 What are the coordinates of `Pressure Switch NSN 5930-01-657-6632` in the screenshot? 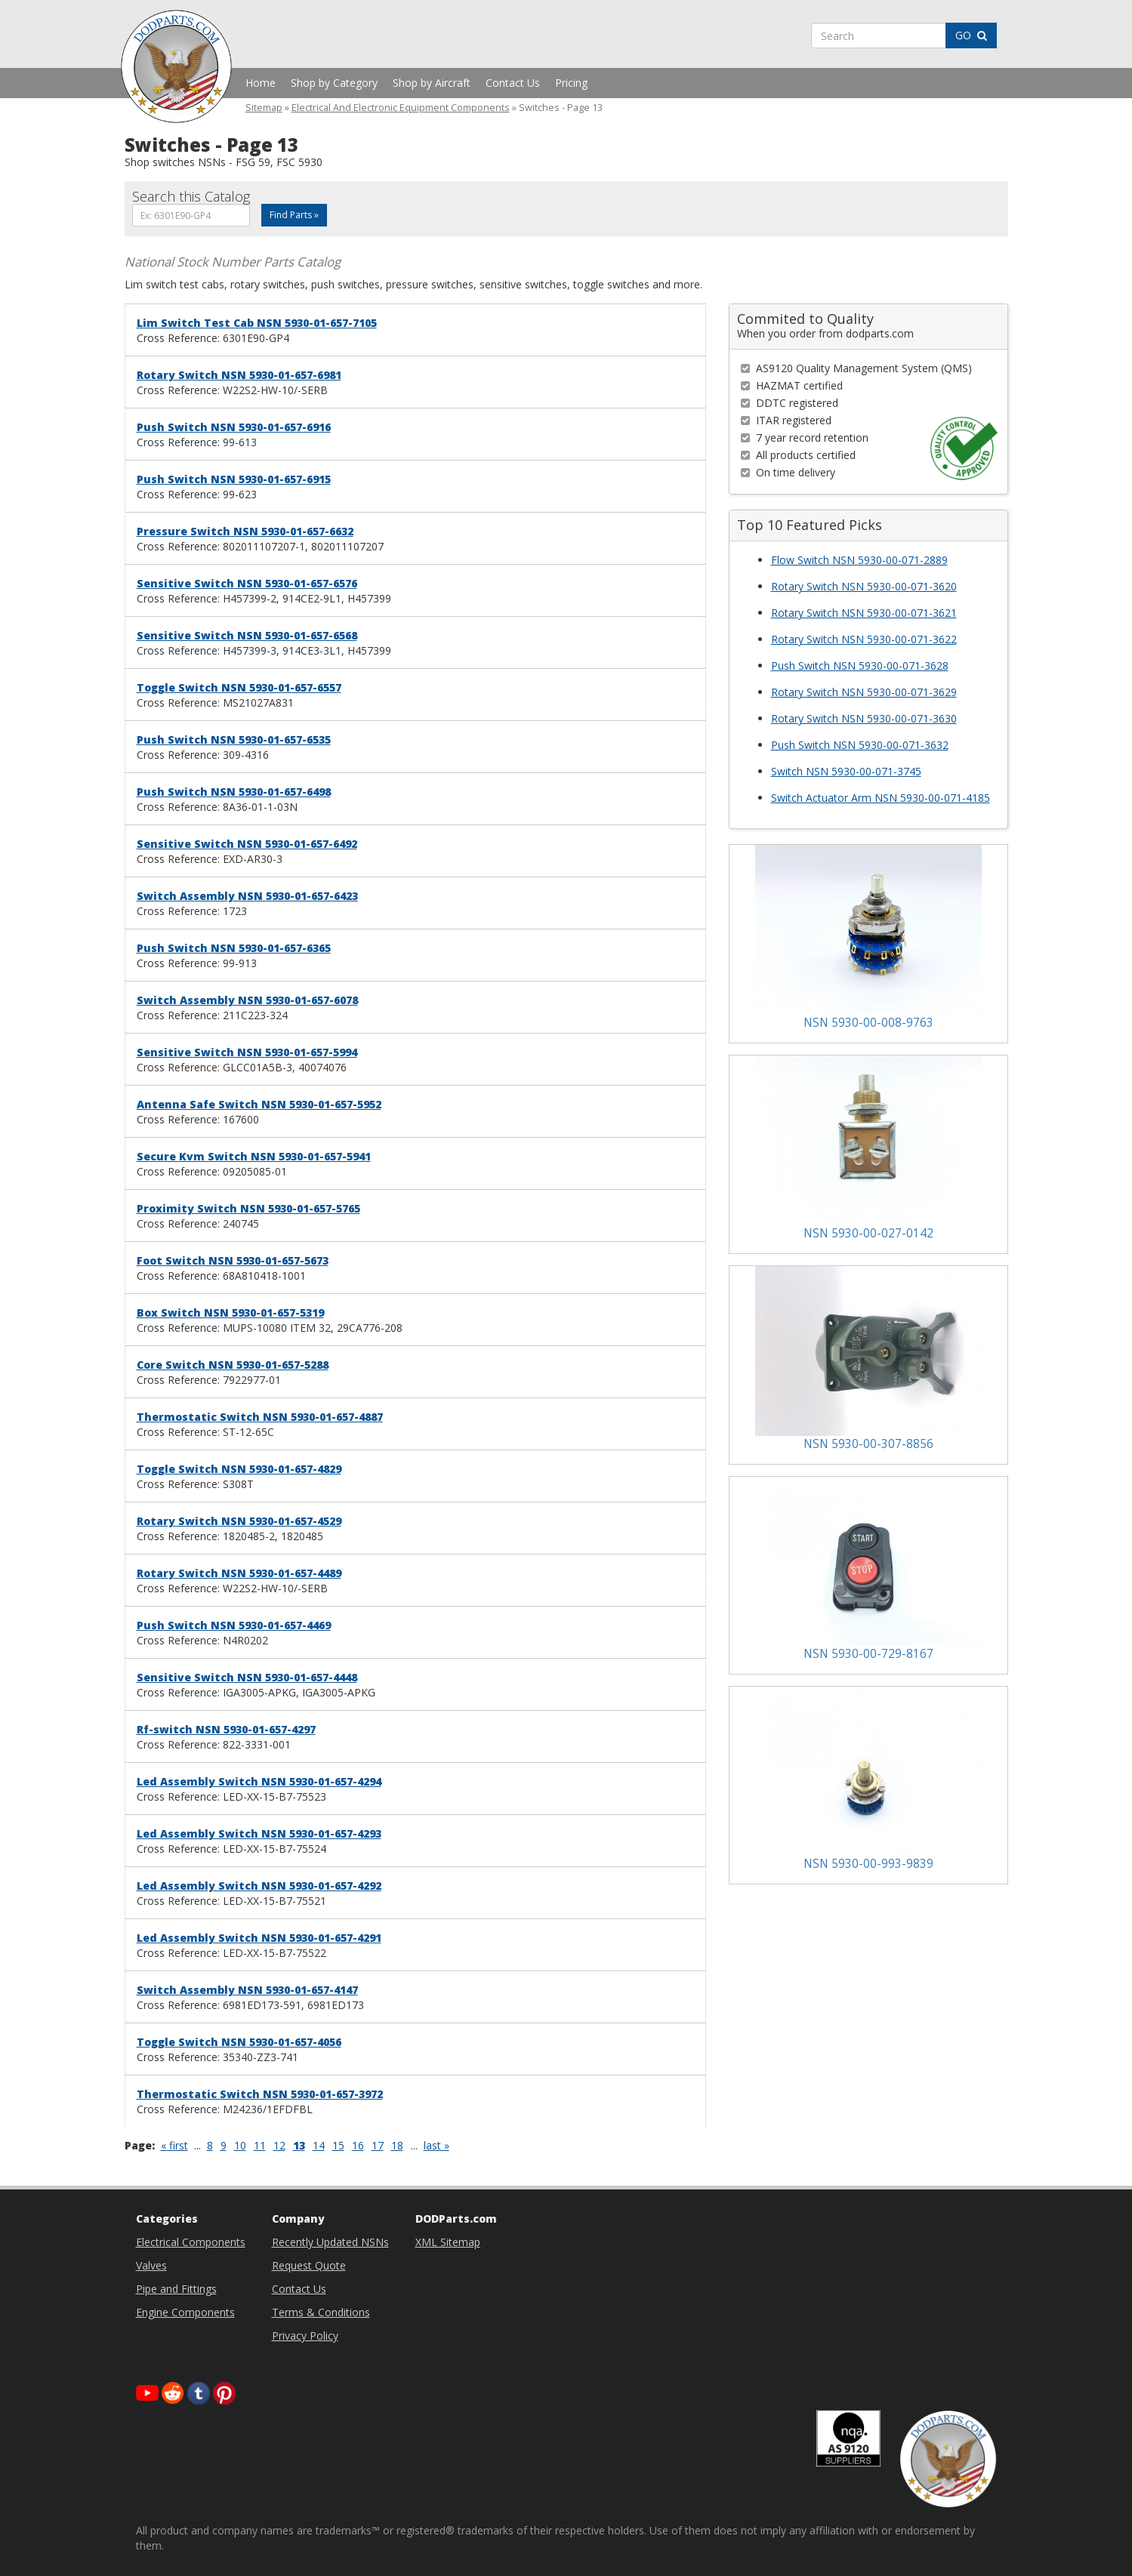 It's located at (245, 531).